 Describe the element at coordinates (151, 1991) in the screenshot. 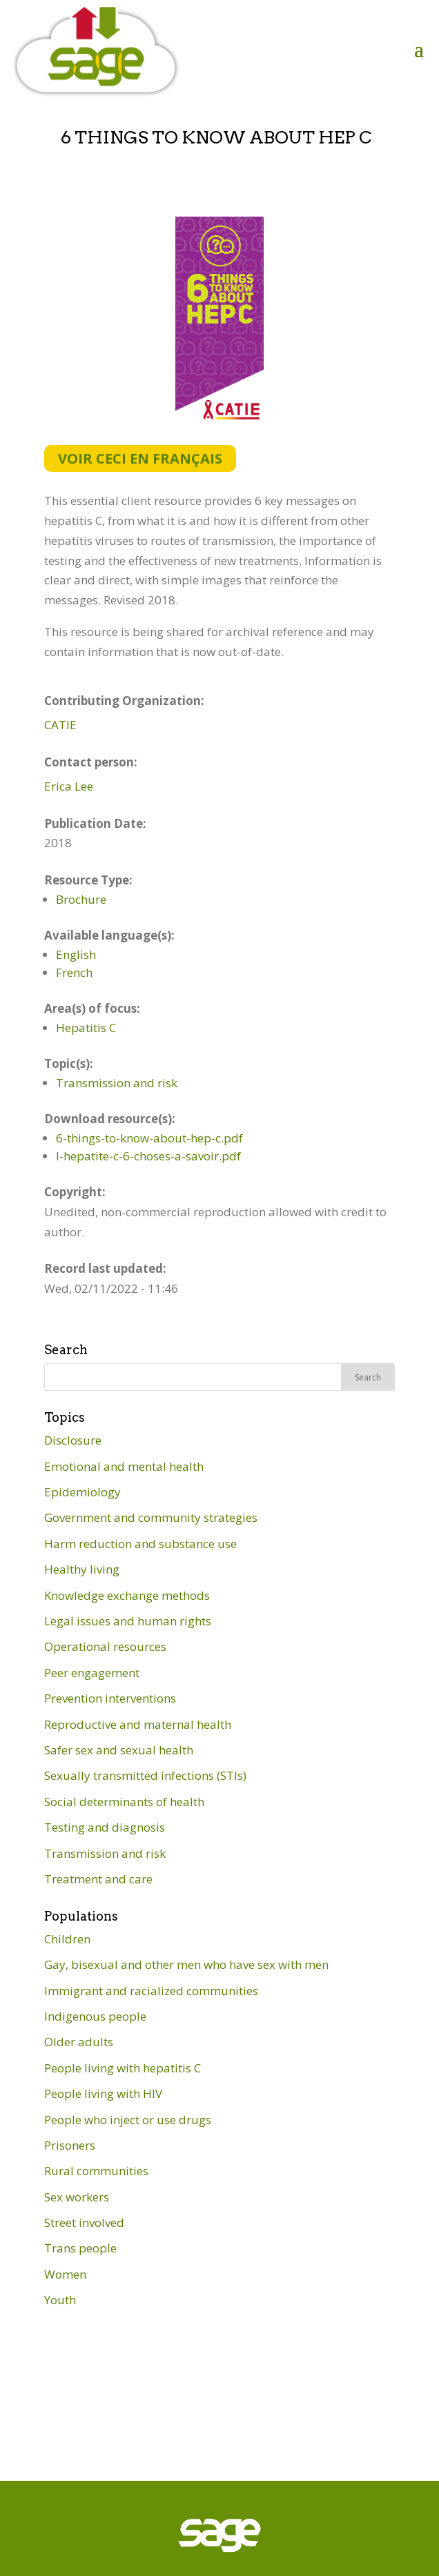

I see `Immigrant and racialized communities` at that location.